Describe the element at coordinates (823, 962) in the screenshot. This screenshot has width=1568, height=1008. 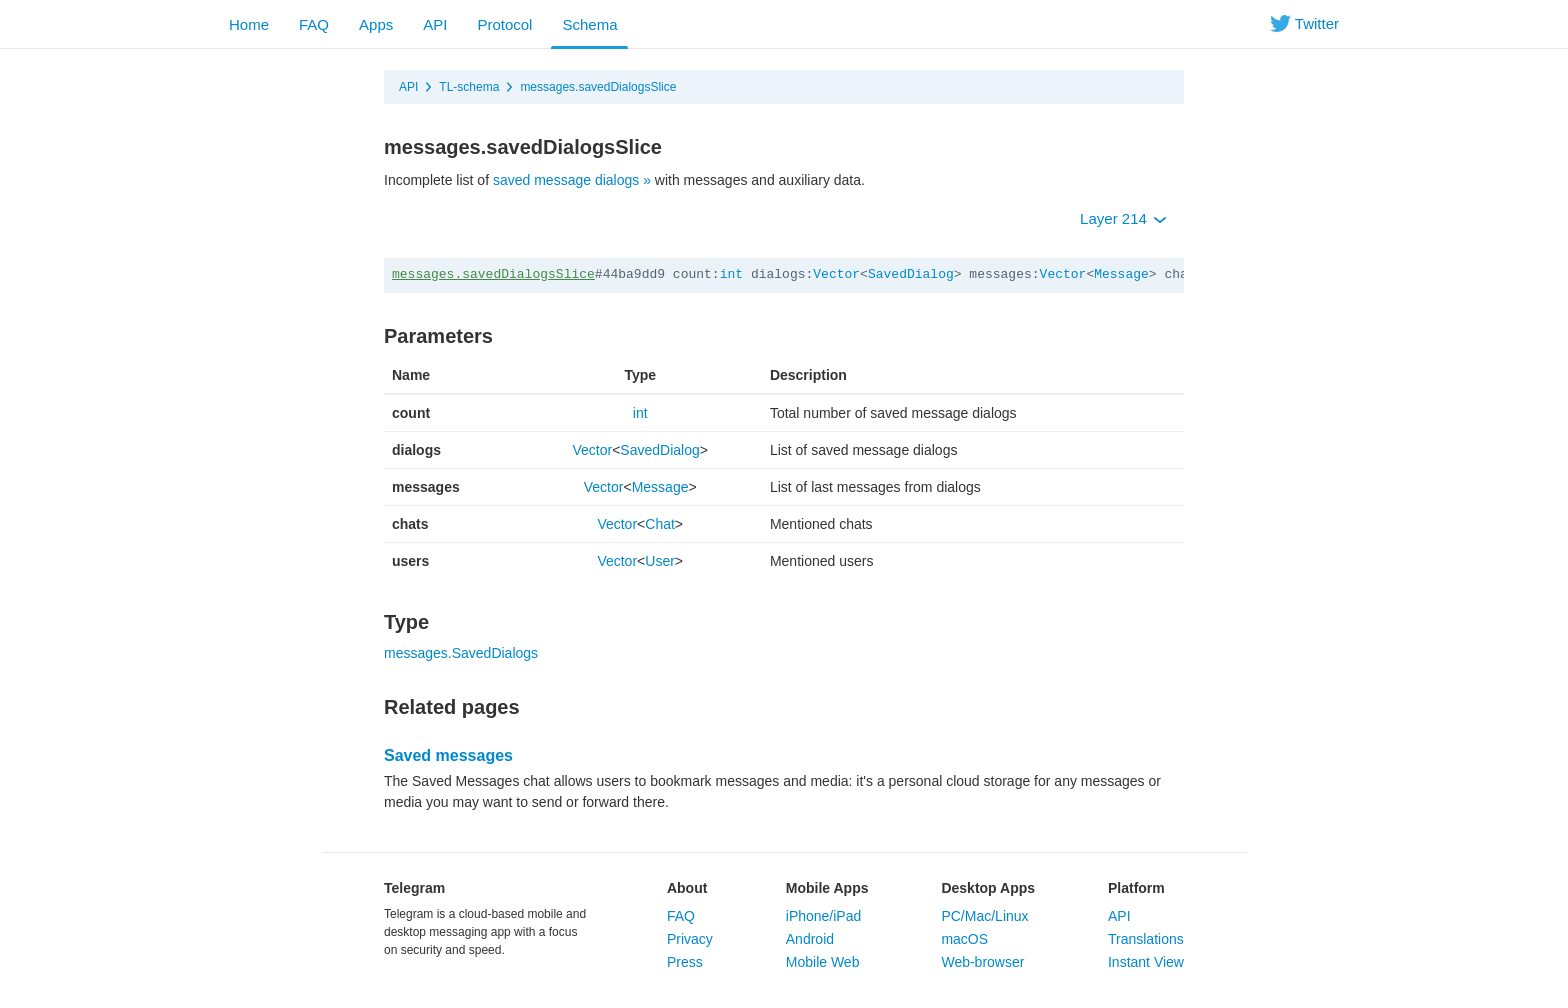
I see `Mobile Web` at that location.